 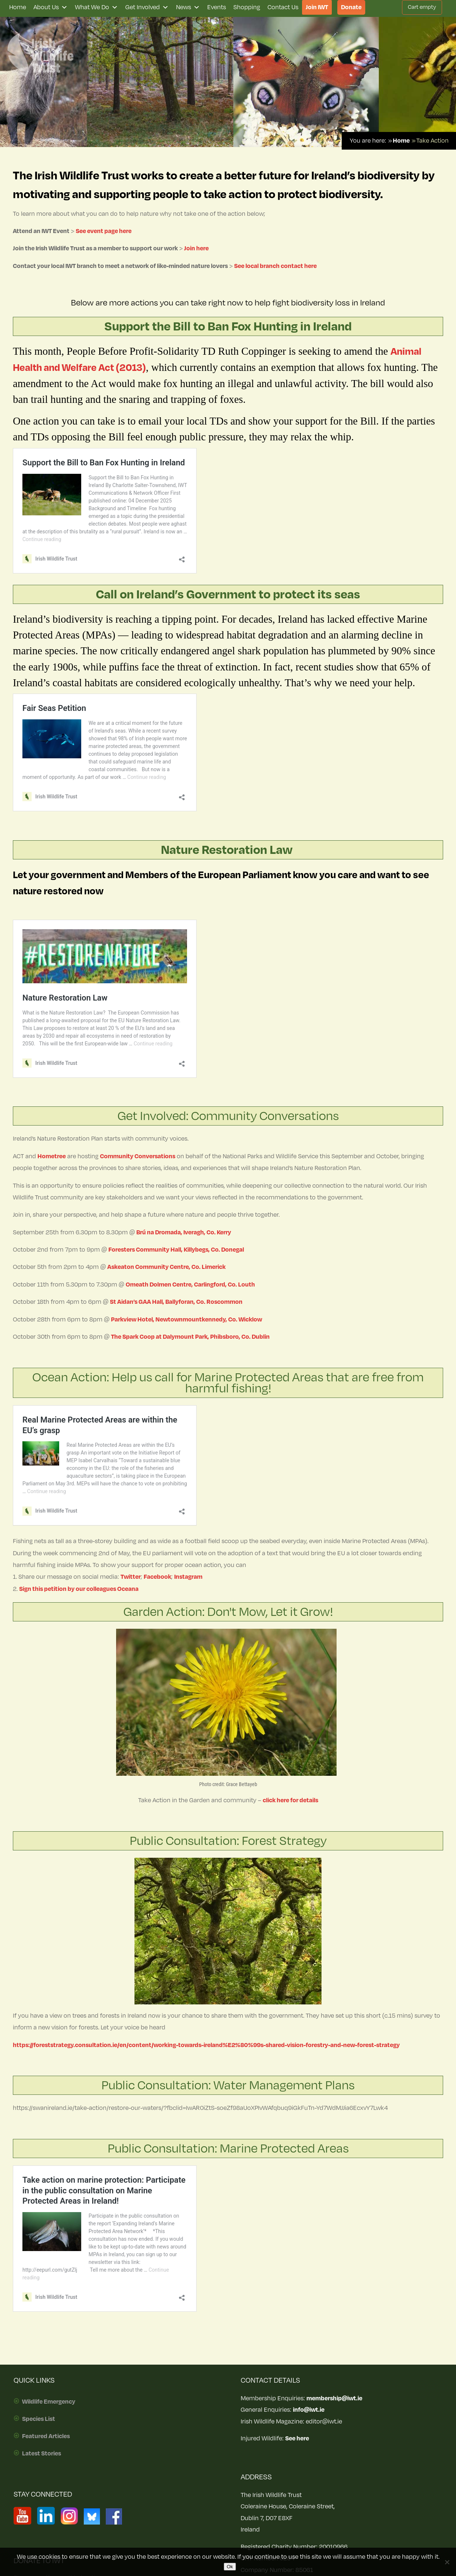 What do you see at coordinates (297, 2438) in the screenshot?
I see `See here` at bounding box center [297, 2438].